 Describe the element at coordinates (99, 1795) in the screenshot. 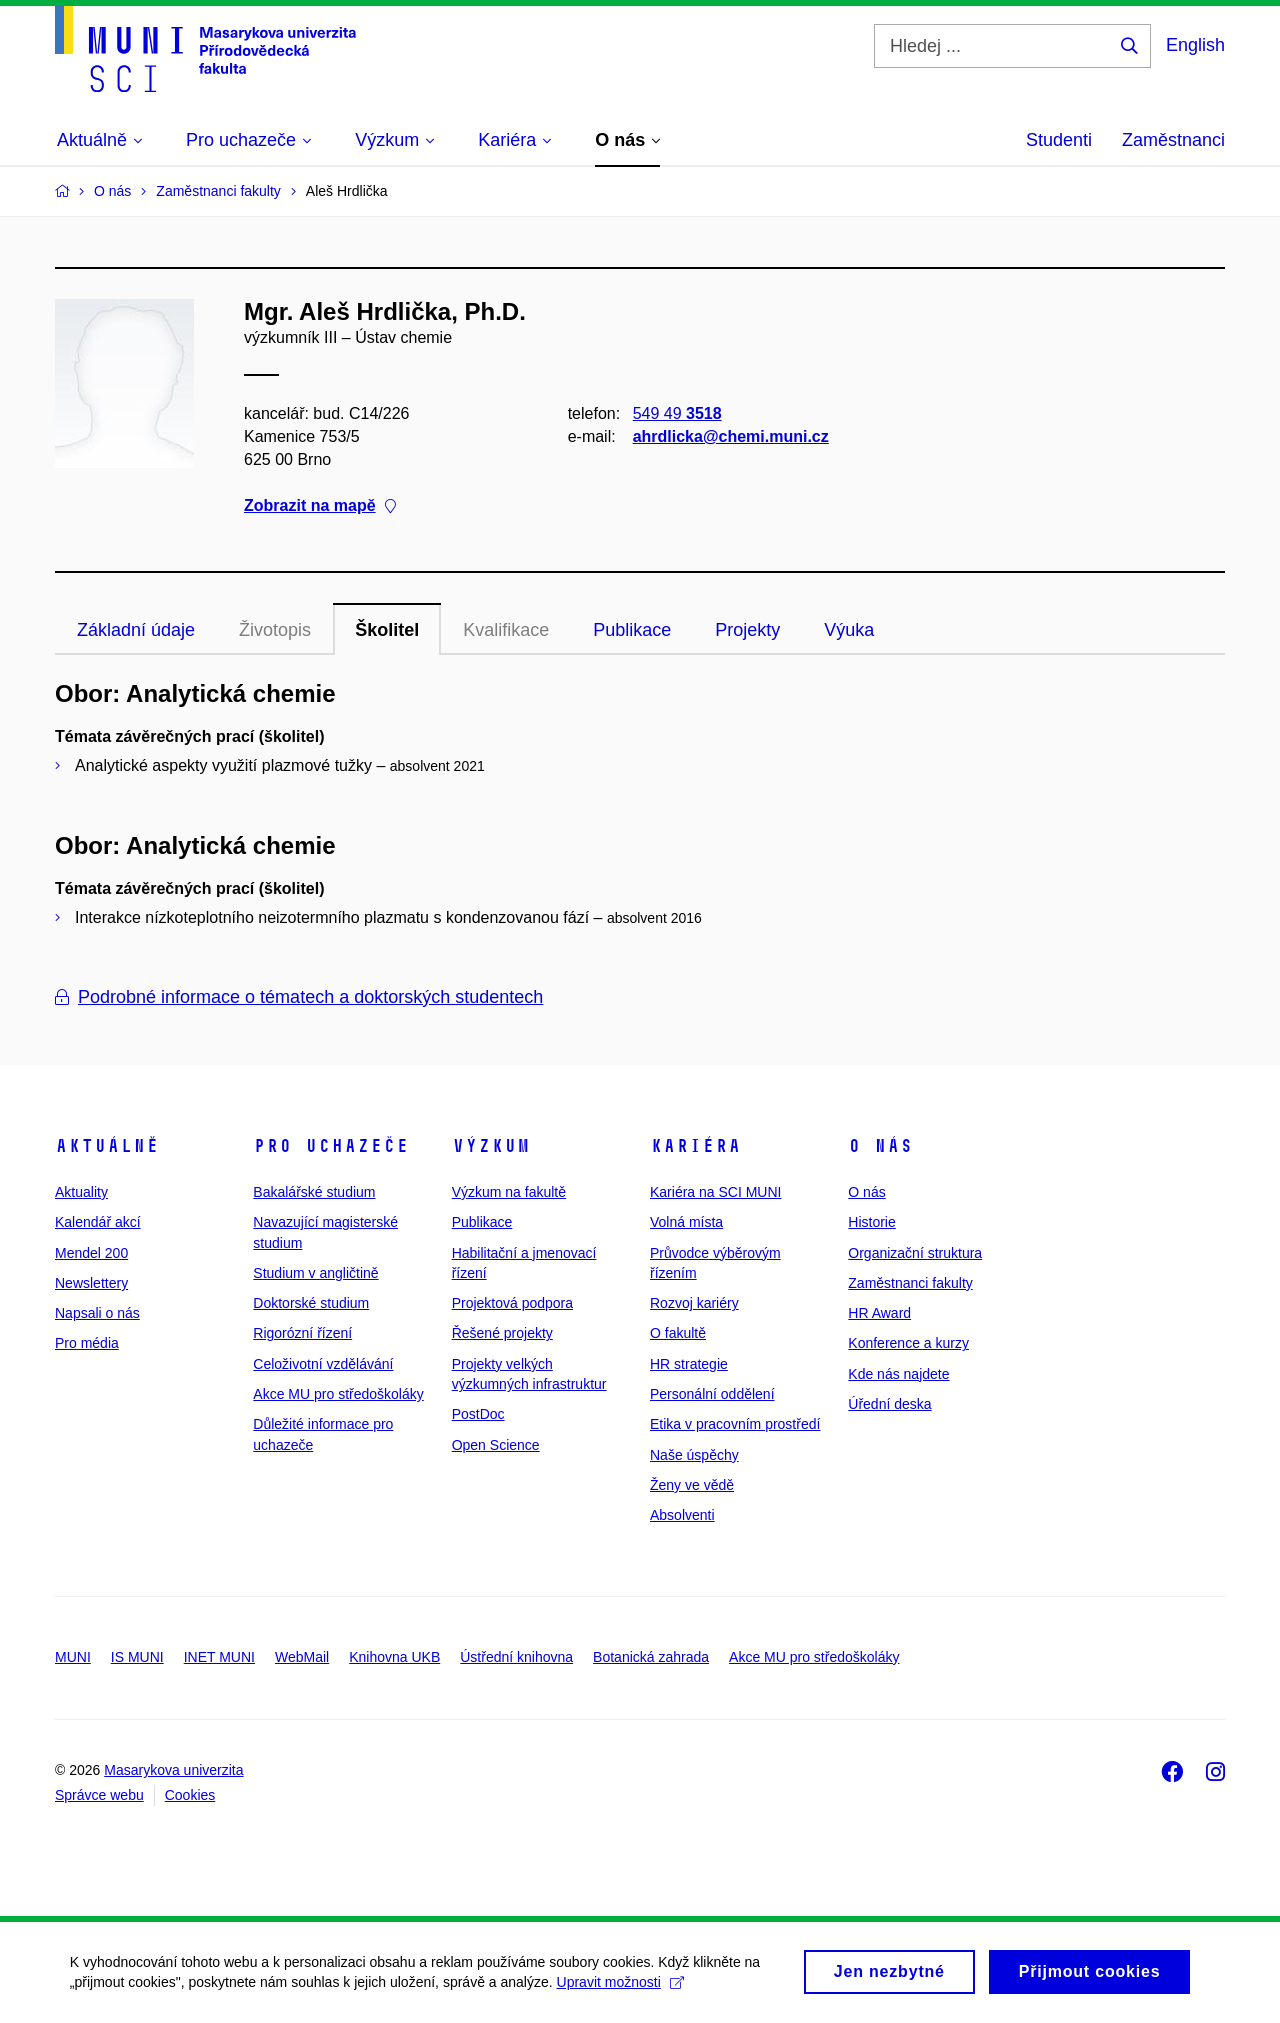

I see `Správce webu` at that location.